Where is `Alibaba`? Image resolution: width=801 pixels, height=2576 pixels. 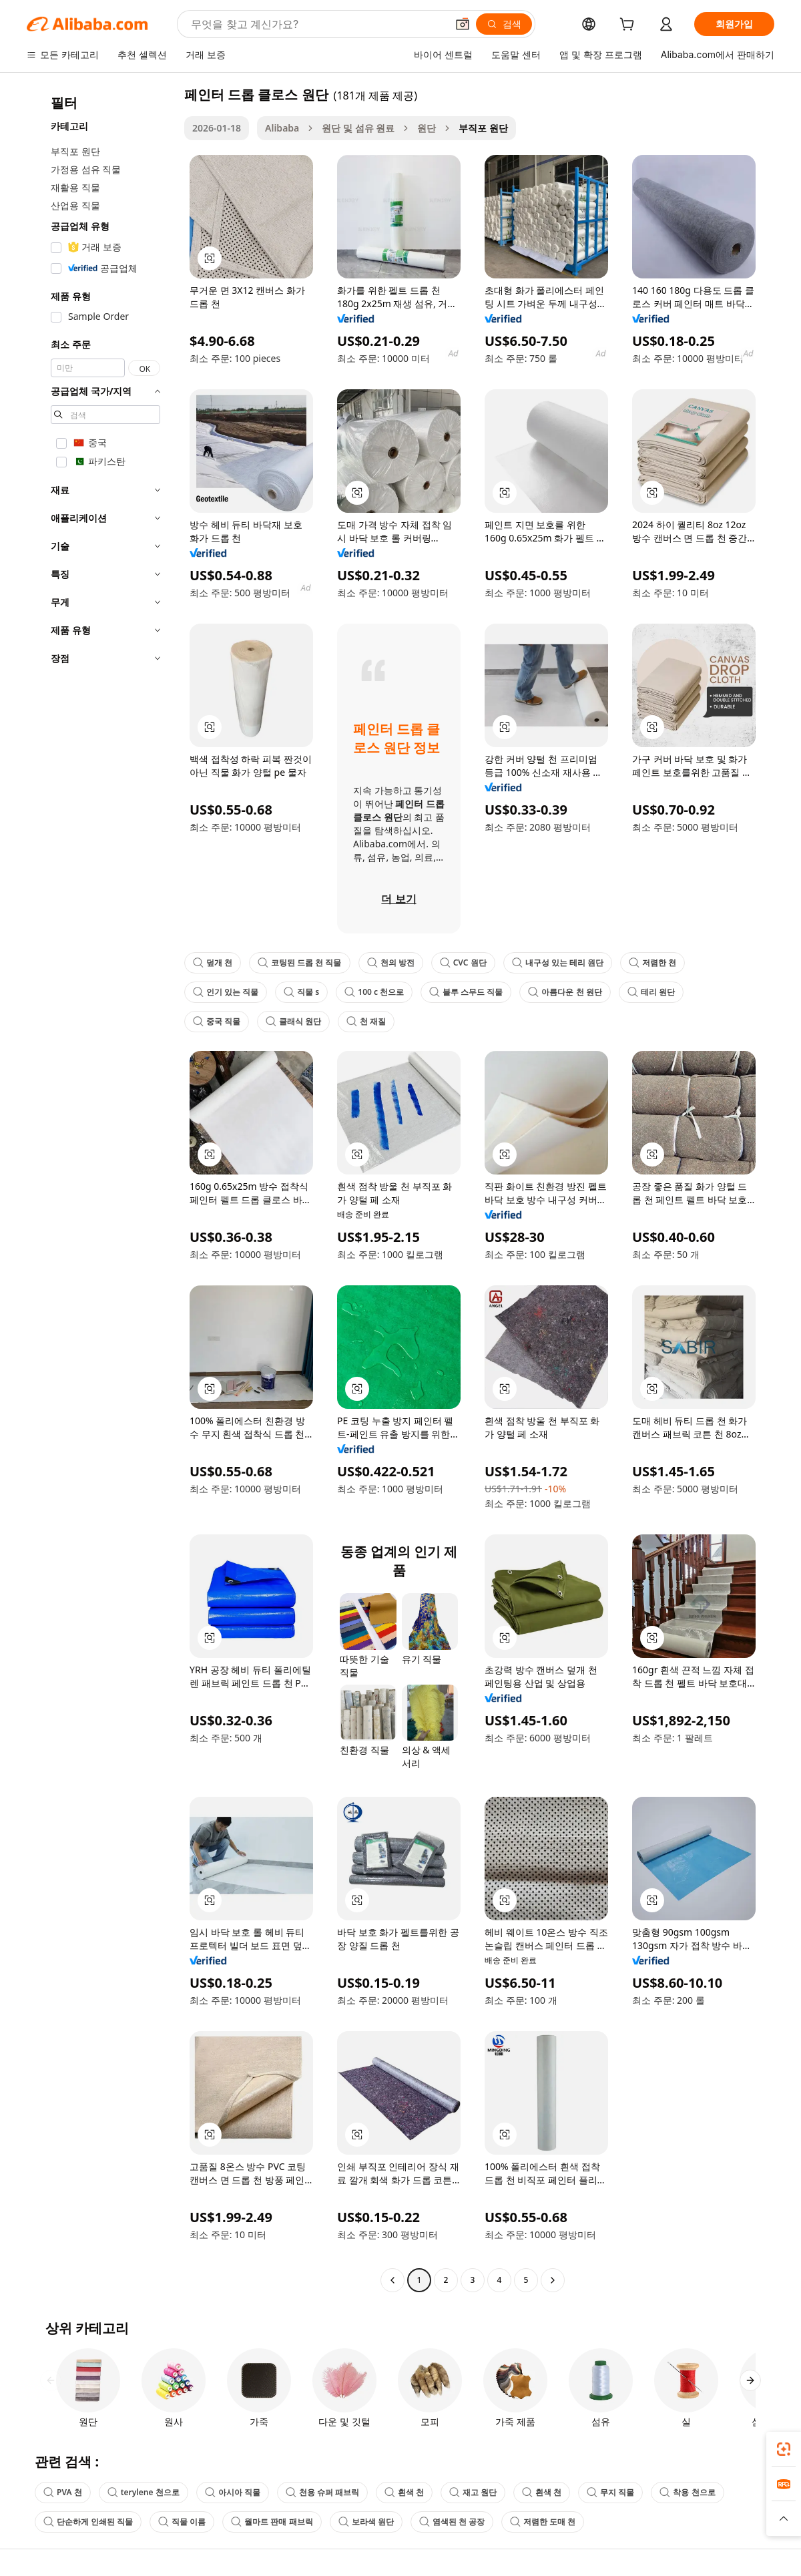 Alibaba is located at coordinates (282, 128).